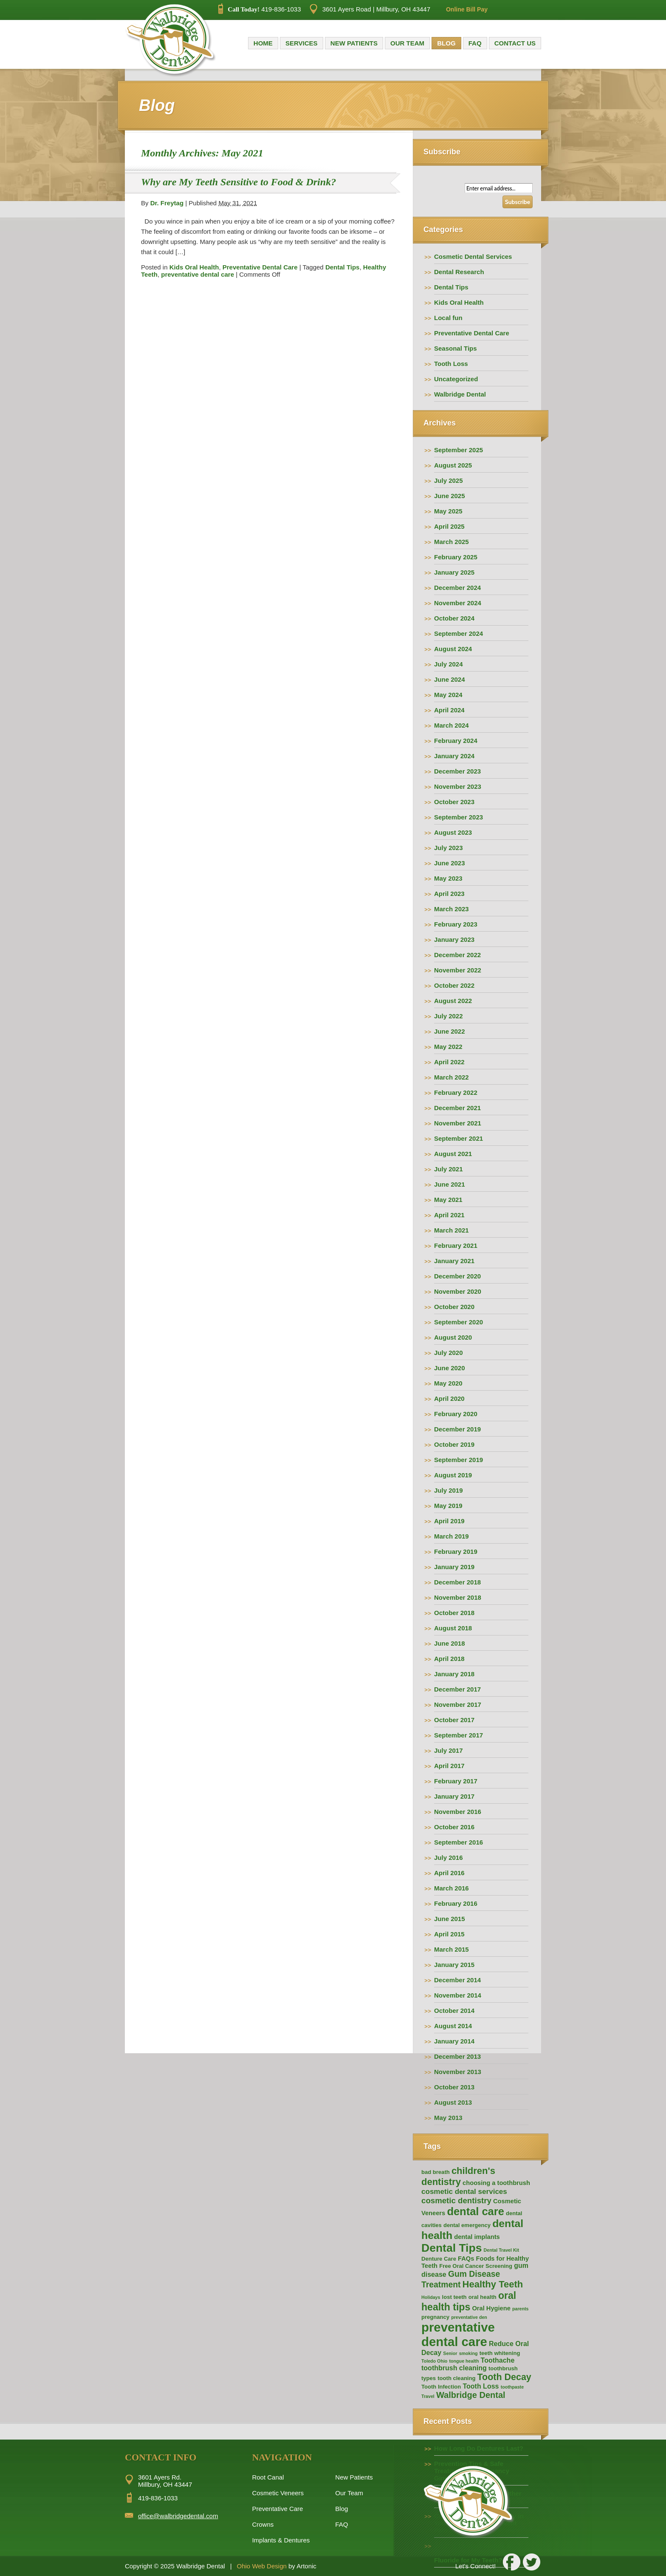  What do you see at coordinates (448, 664) in the screenshot?
I see `July 2024` at bounding box center [448, 664].